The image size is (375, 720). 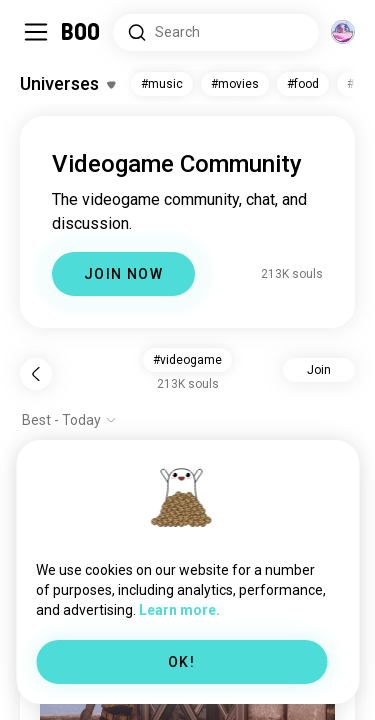 What do you see at coordinates (179, 610) in the screenshot?
I see `Learn more.` at bounding box center [179, 610].